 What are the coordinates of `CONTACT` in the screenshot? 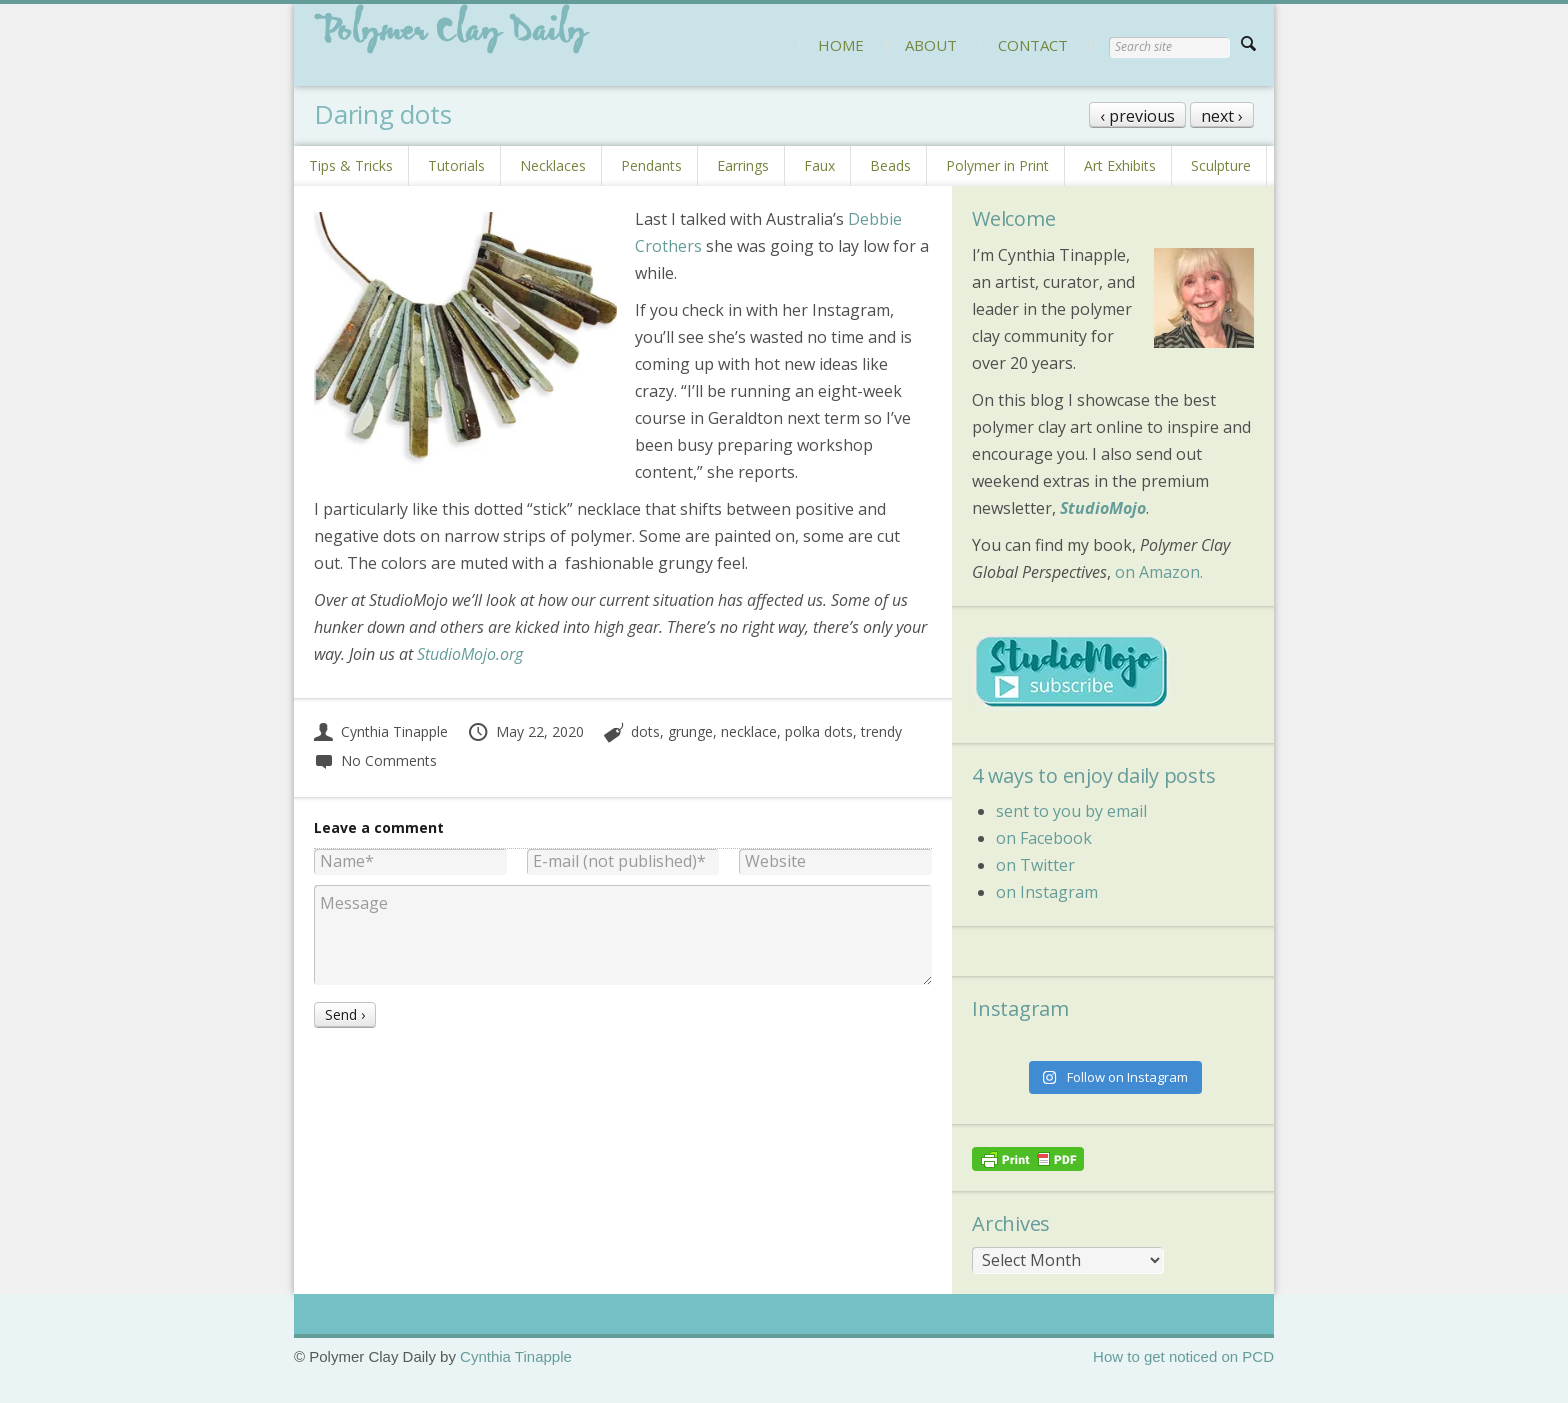 It's located at (1033, 45).